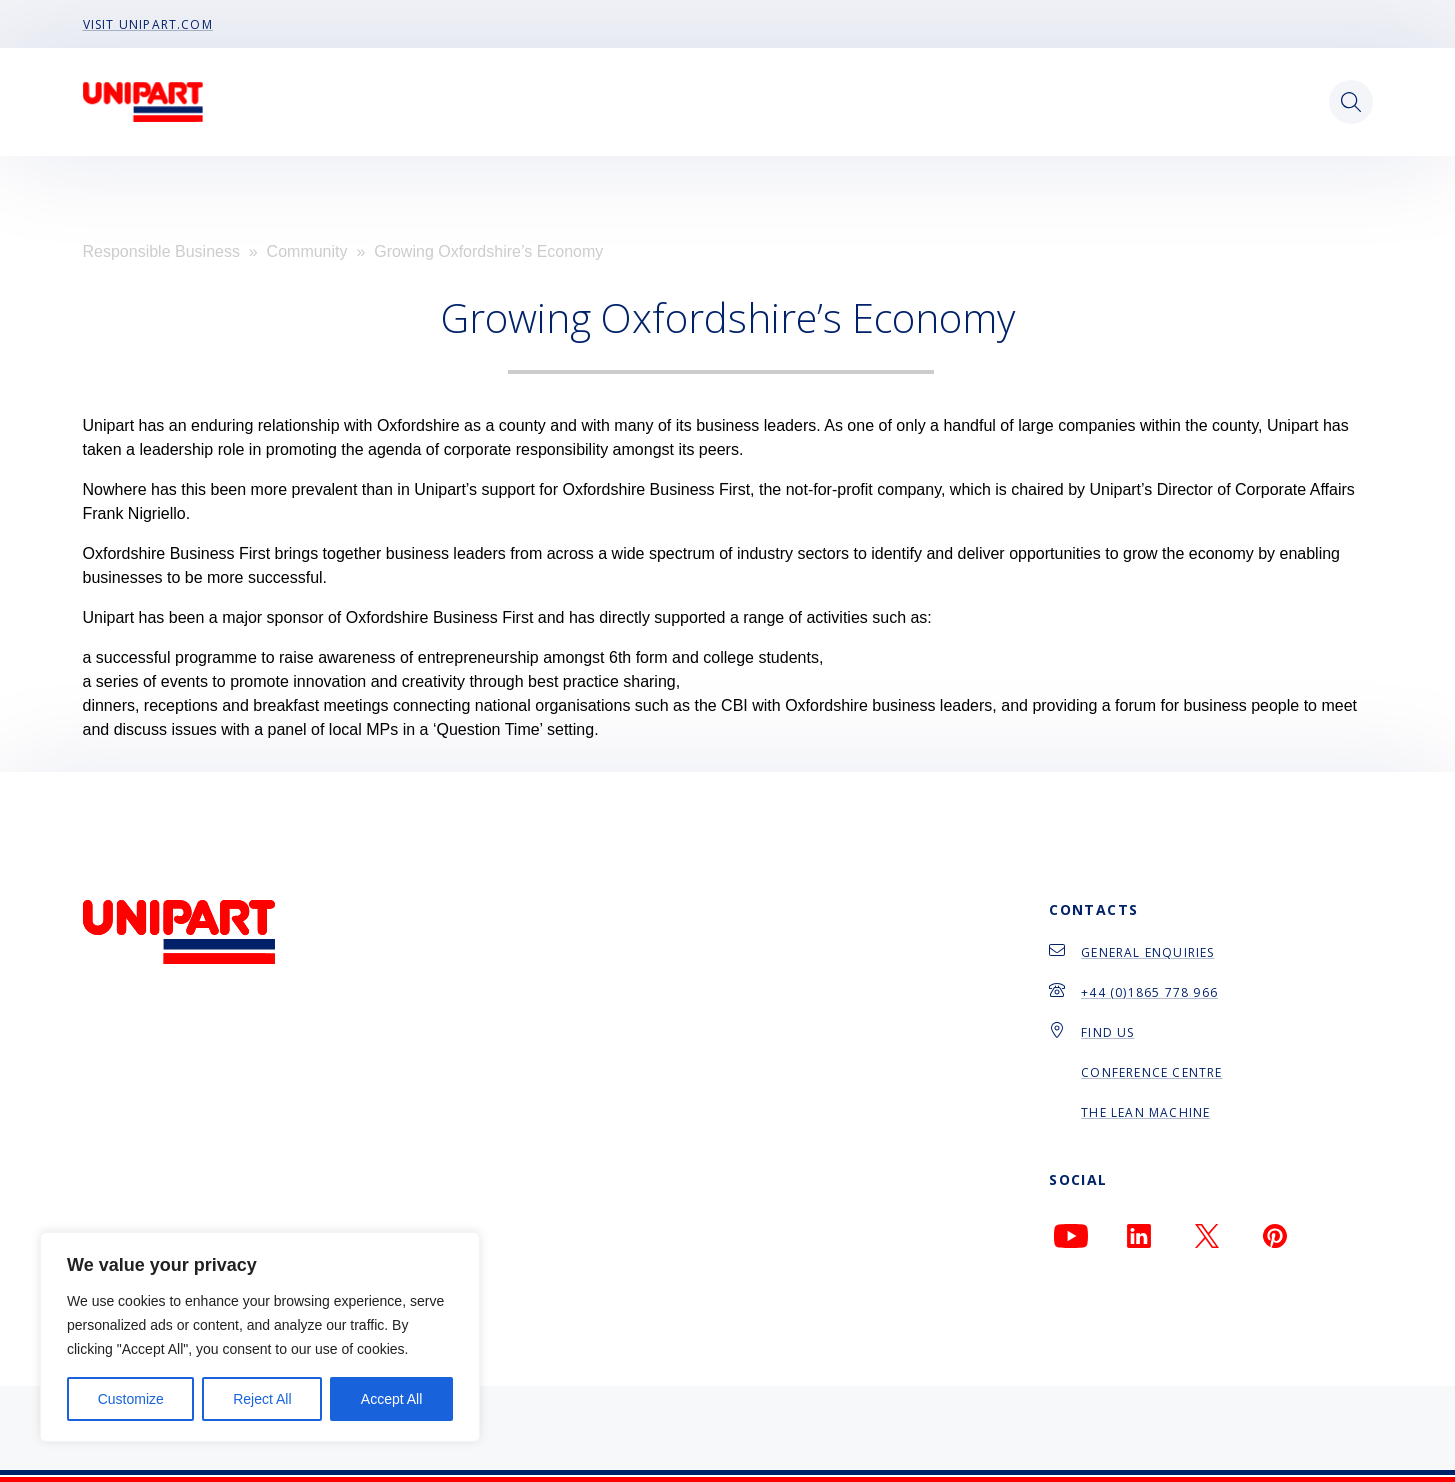 The height and width of the screenshot is (1482, 1455). I want to click on Find Us, so click(1107, 1032).